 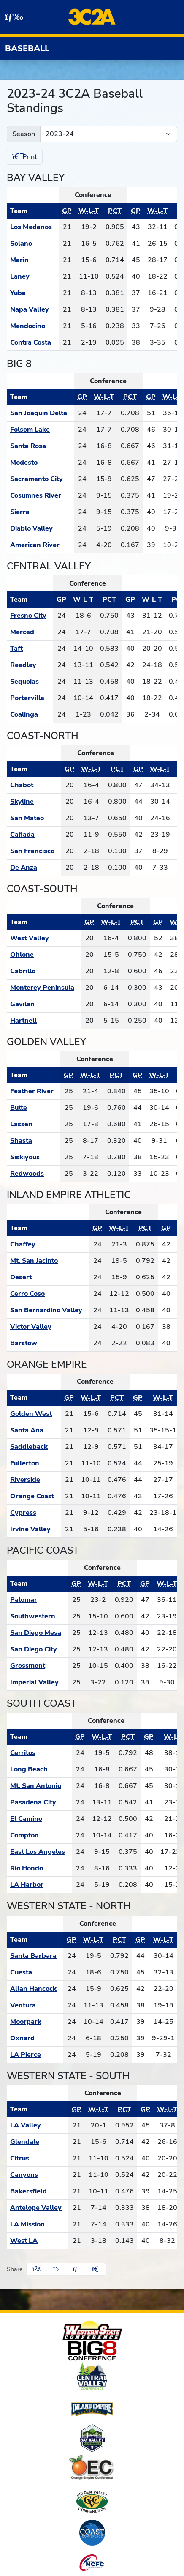 What do you see at coordinates (39, 1884) in the screenshot?
I see `[Schedule - LA Harbor]` at bounding box center [39, 1884].